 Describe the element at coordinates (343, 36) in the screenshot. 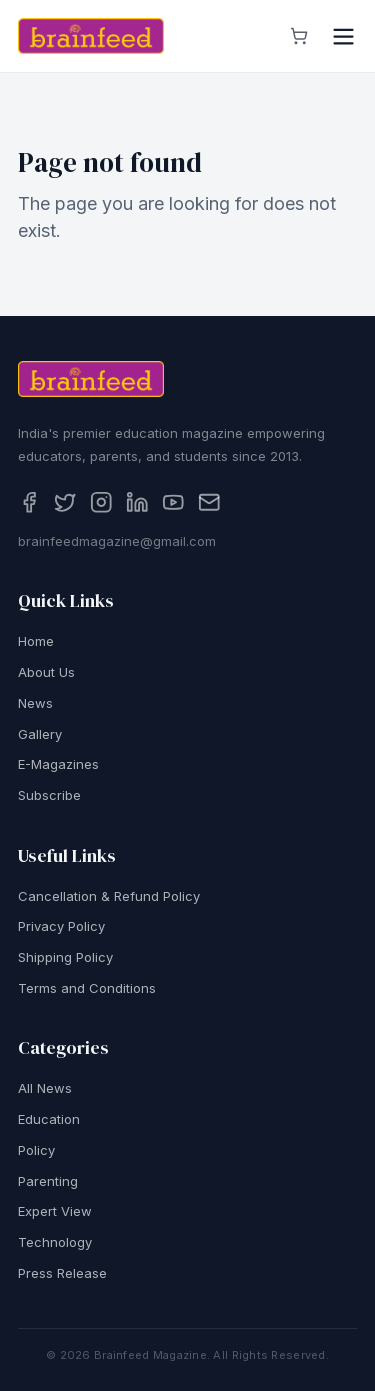

I see `[Open menu]` at that location.